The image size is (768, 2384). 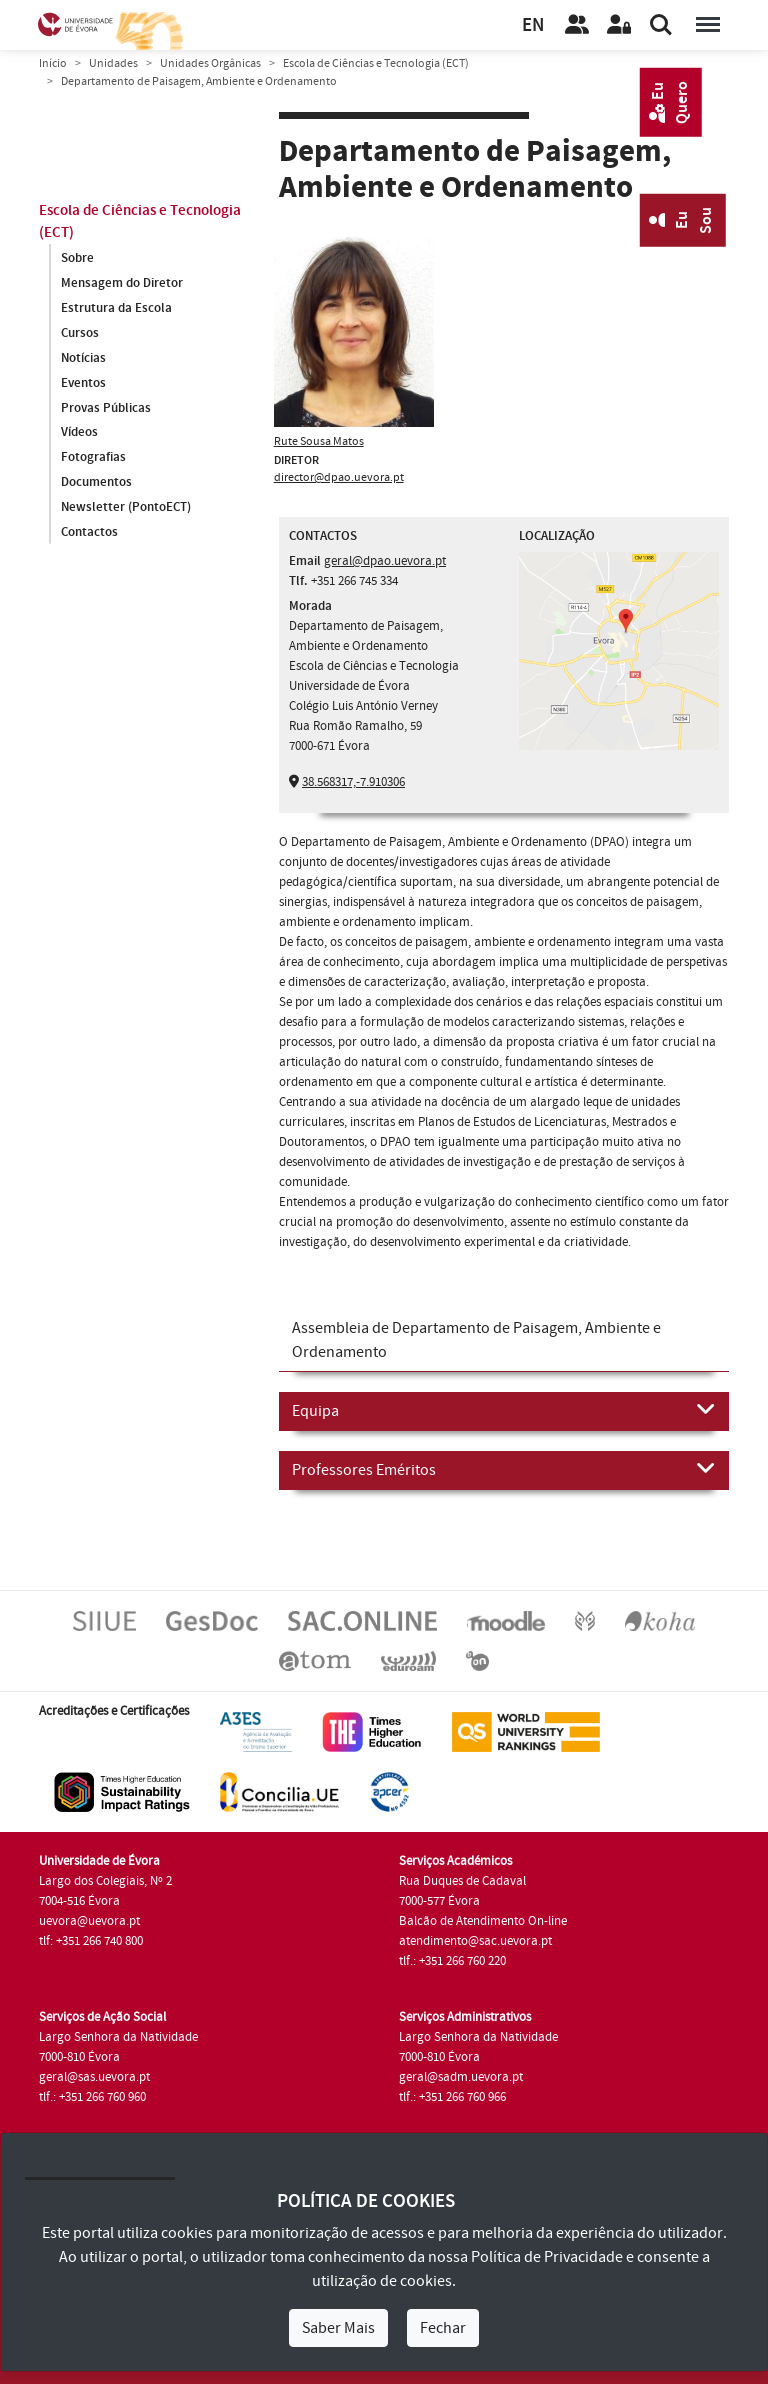 What do you see at coordinates (353, 782) in the screenshot?
I see `38.568317,-7.910306` at bounding box center [353, 782].